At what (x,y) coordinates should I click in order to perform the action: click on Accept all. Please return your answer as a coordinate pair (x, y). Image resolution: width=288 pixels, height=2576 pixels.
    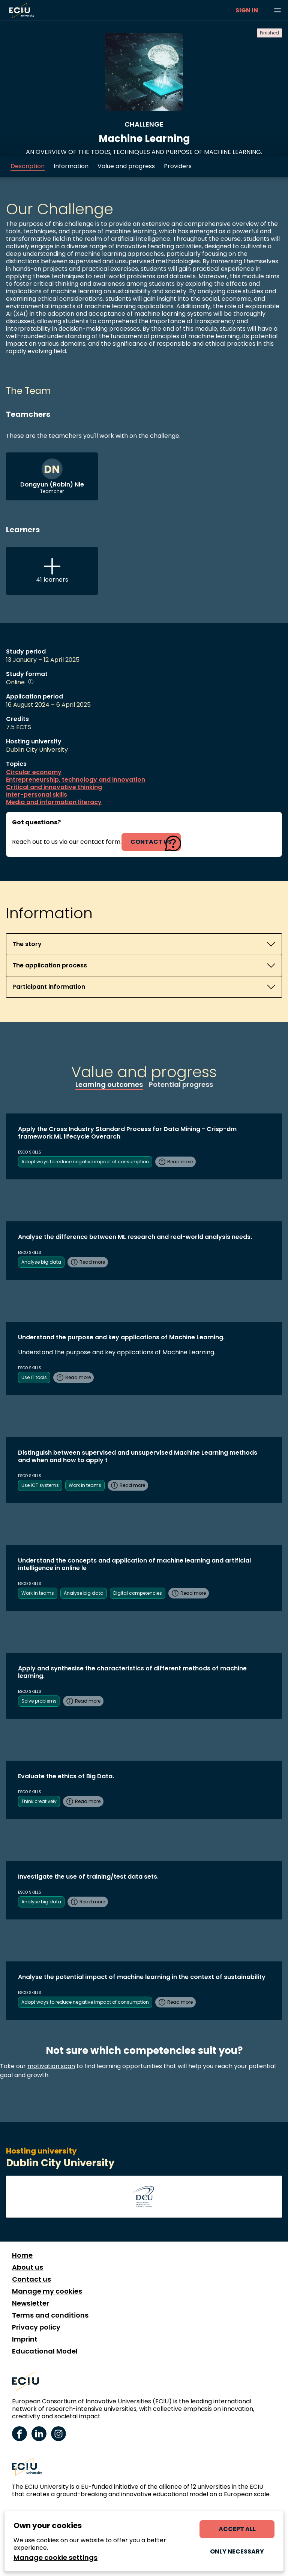
    Looking at the image, I should click on (237, 2529).